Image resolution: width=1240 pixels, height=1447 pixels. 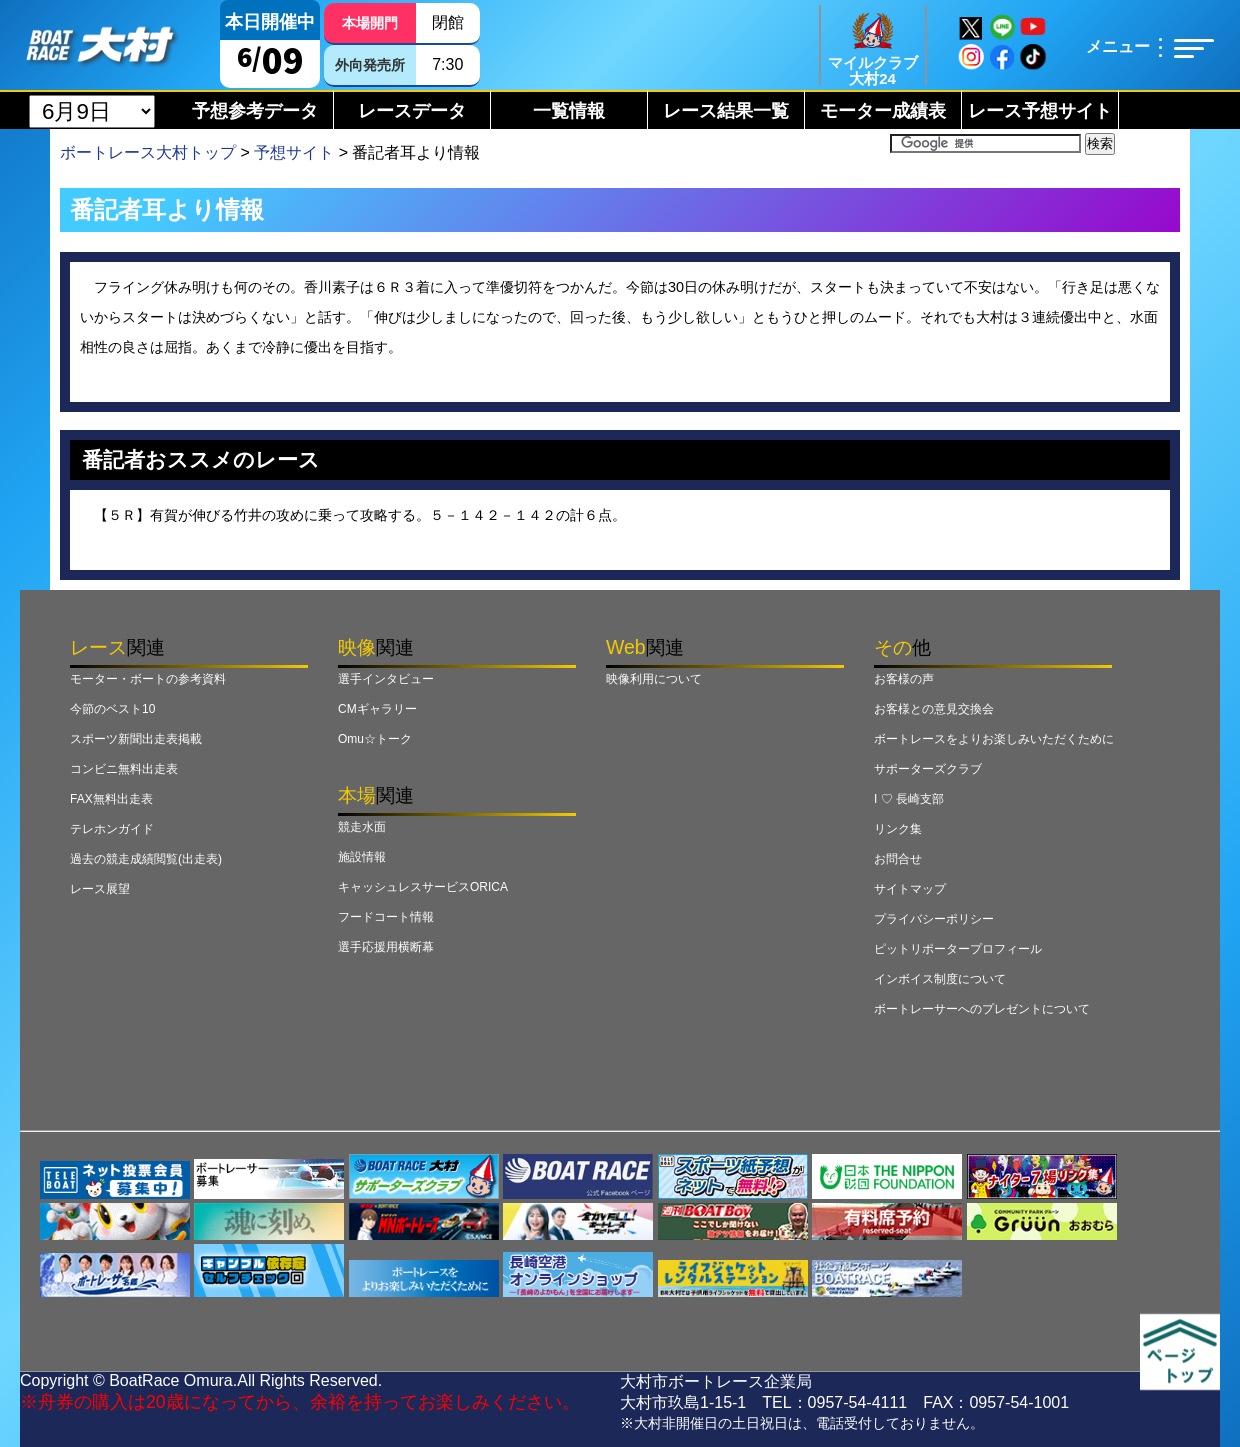 What do you see at coordinates (909, 799) in the screenshot?
I see `I ♡ 長崎支部` at bounding box center [909, 799].